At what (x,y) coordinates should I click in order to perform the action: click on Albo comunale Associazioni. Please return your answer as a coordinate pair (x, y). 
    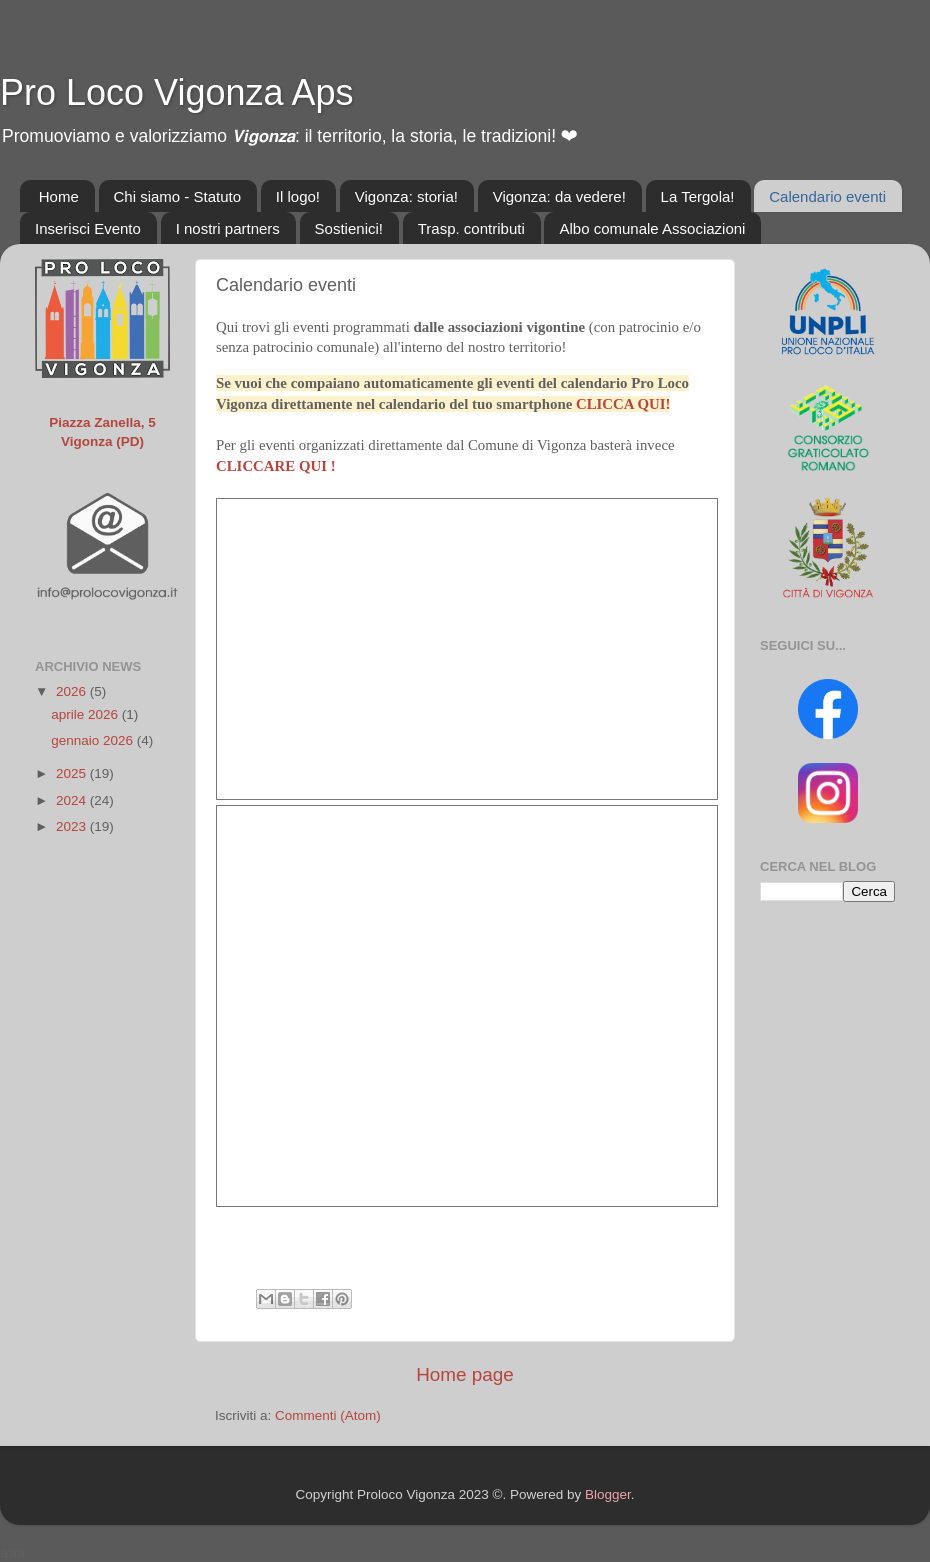
    Looking at the image, I should click on (652, 228).